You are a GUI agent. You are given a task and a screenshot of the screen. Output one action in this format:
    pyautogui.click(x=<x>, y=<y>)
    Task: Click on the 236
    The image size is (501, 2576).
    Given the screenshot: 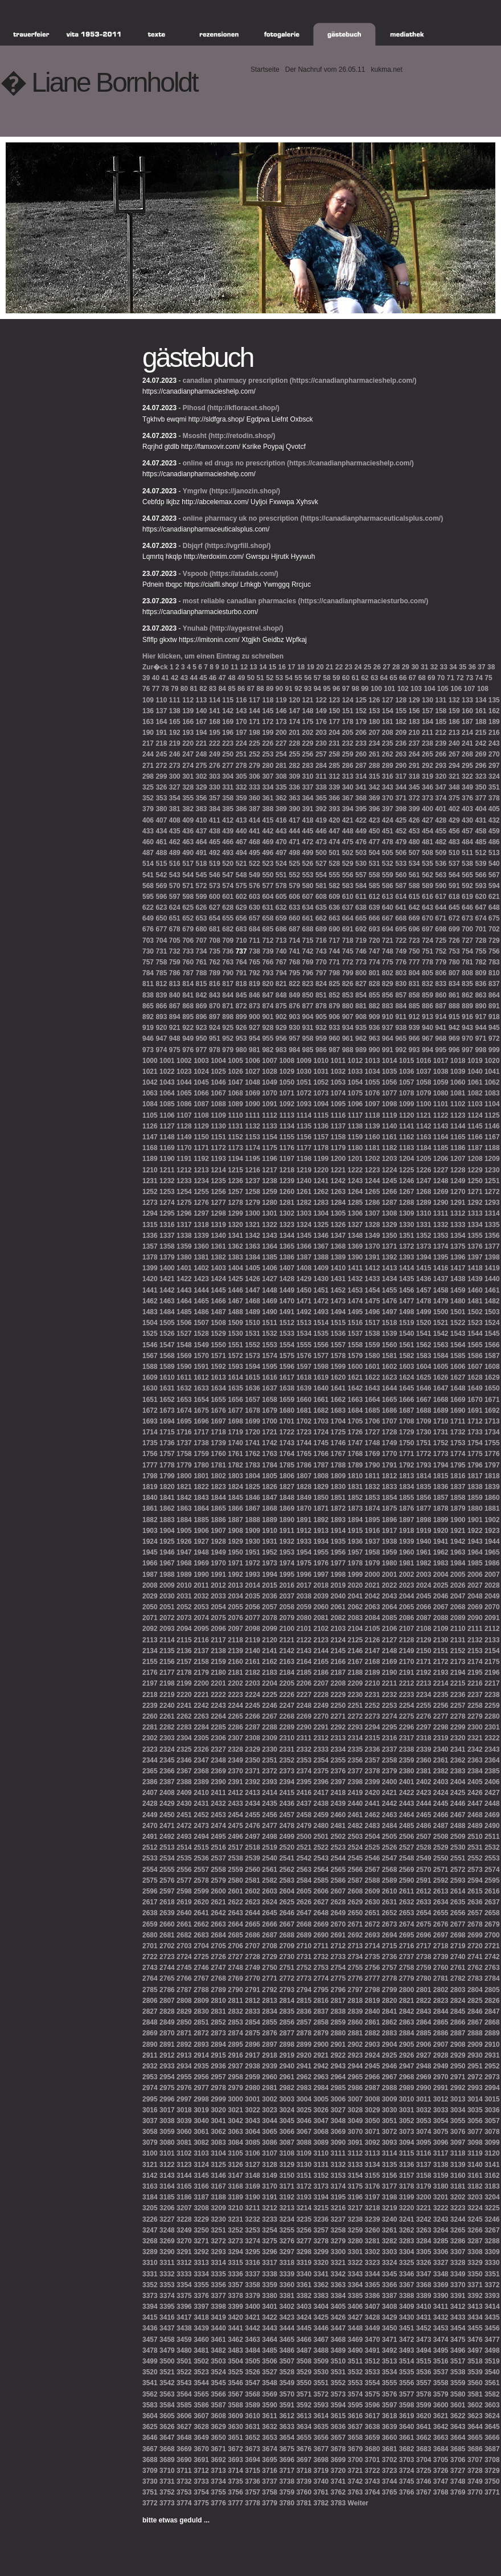 What is the action you would take?
    pyautogui.click(x=400, y=743)
    